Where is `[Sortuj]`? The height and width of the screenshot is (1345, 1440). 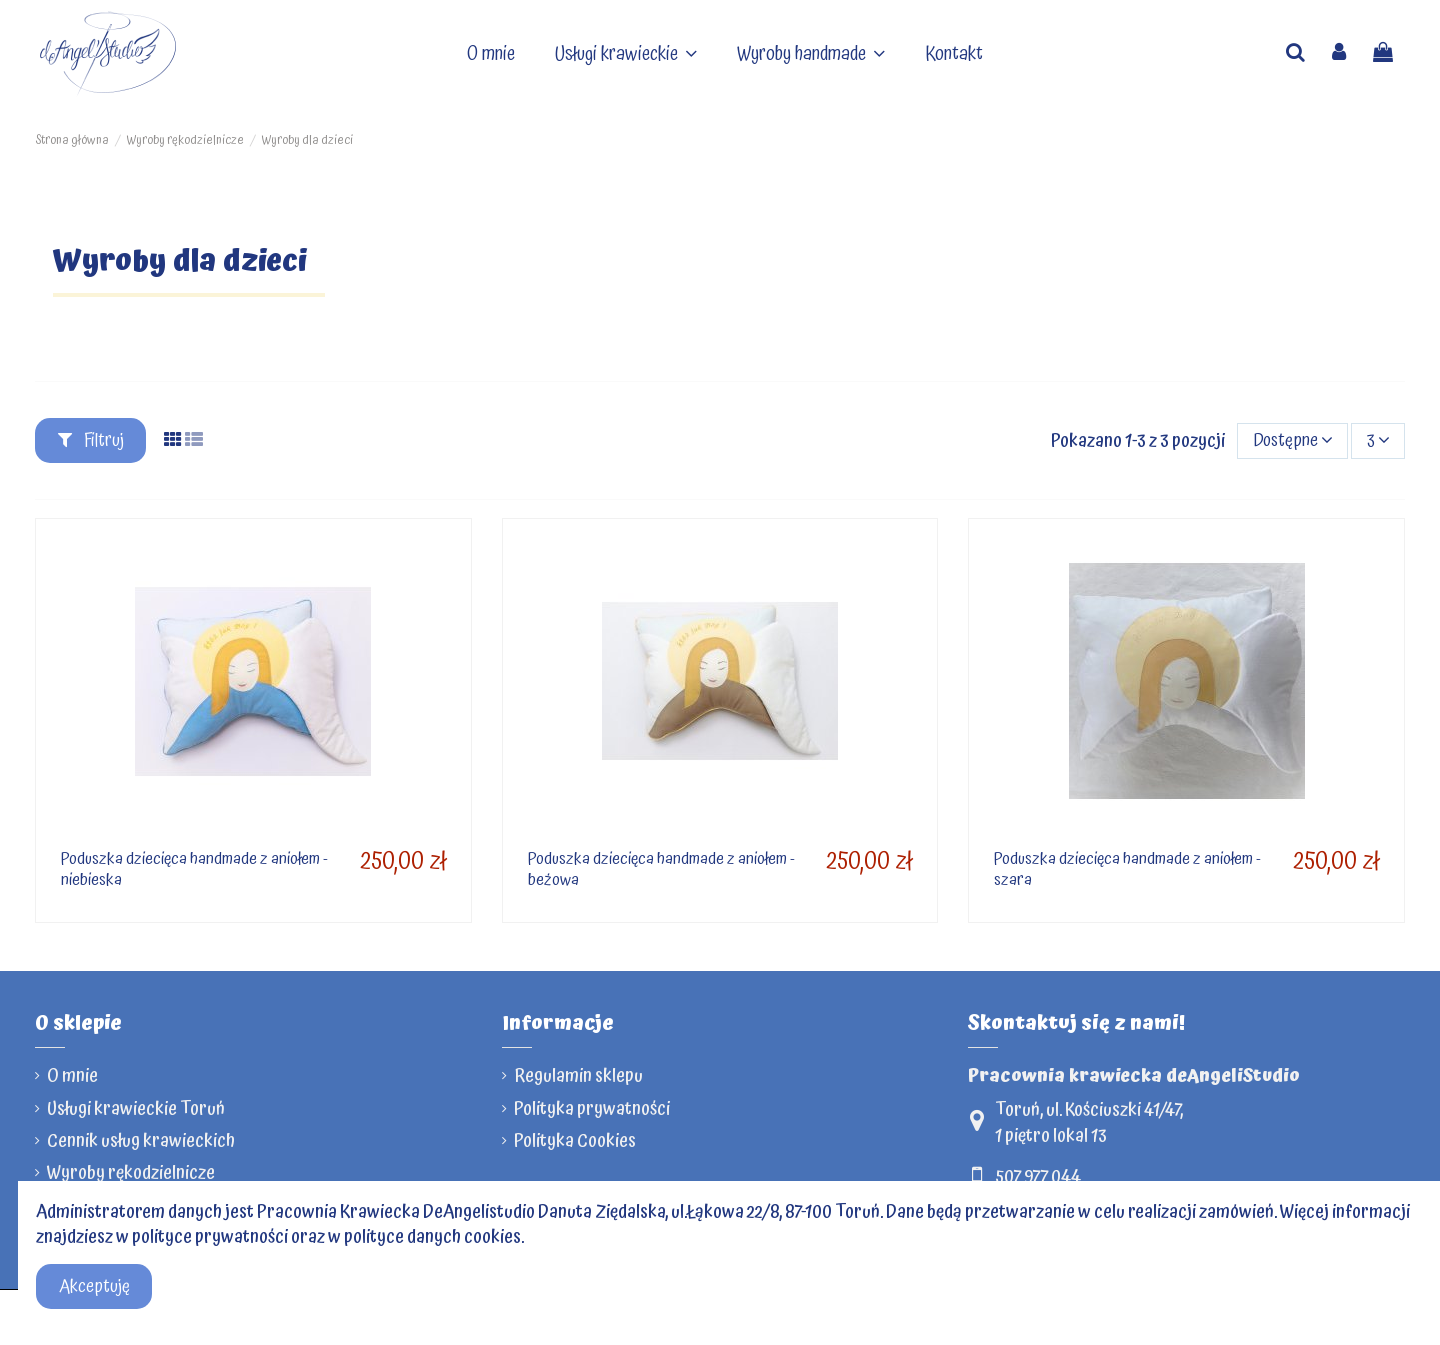
[Sortuj] is located at coordinates (1292, 441).